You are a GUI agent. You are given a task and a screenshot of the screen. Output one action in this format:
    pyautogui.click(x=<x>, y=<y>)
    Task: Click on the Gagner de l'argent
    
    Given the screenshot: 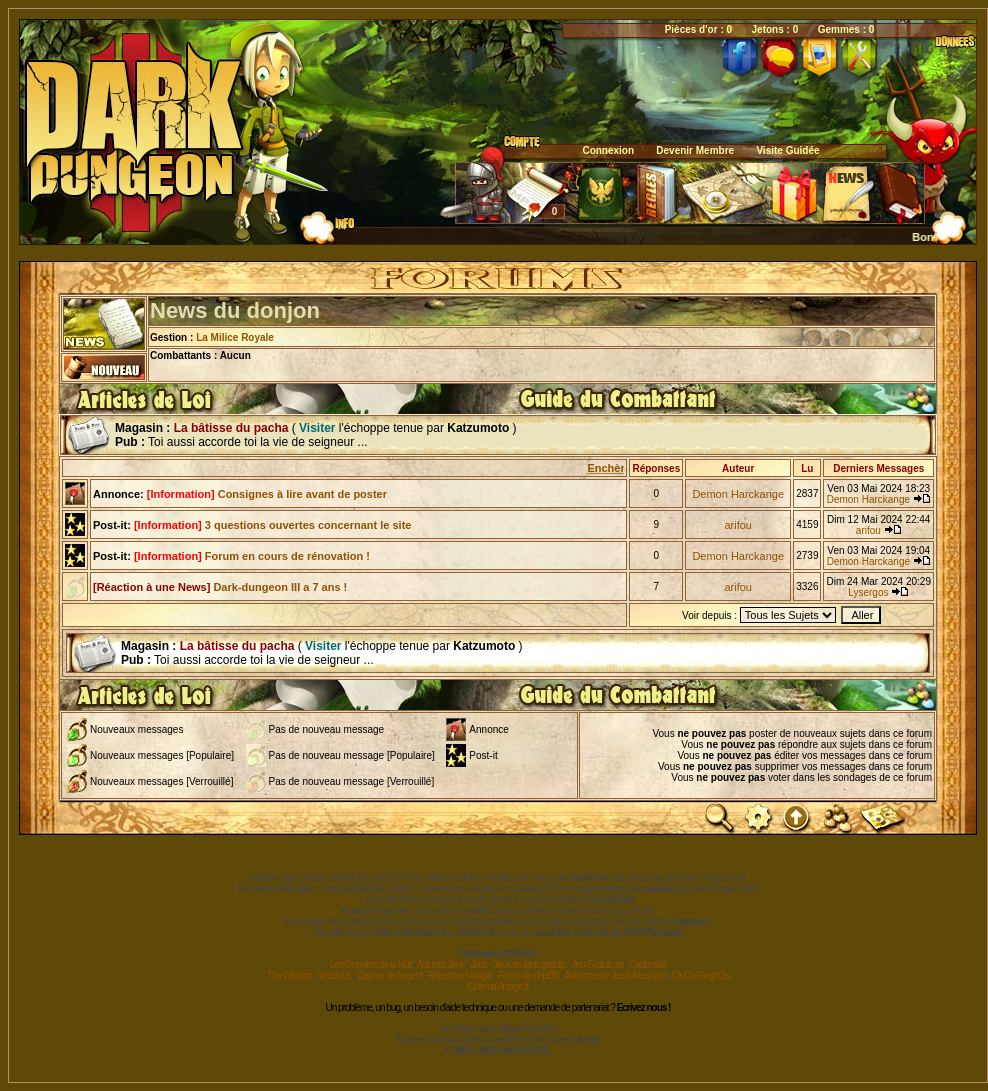 What is the action you would take?
    pyautogui.click(x=389, y=975)
    